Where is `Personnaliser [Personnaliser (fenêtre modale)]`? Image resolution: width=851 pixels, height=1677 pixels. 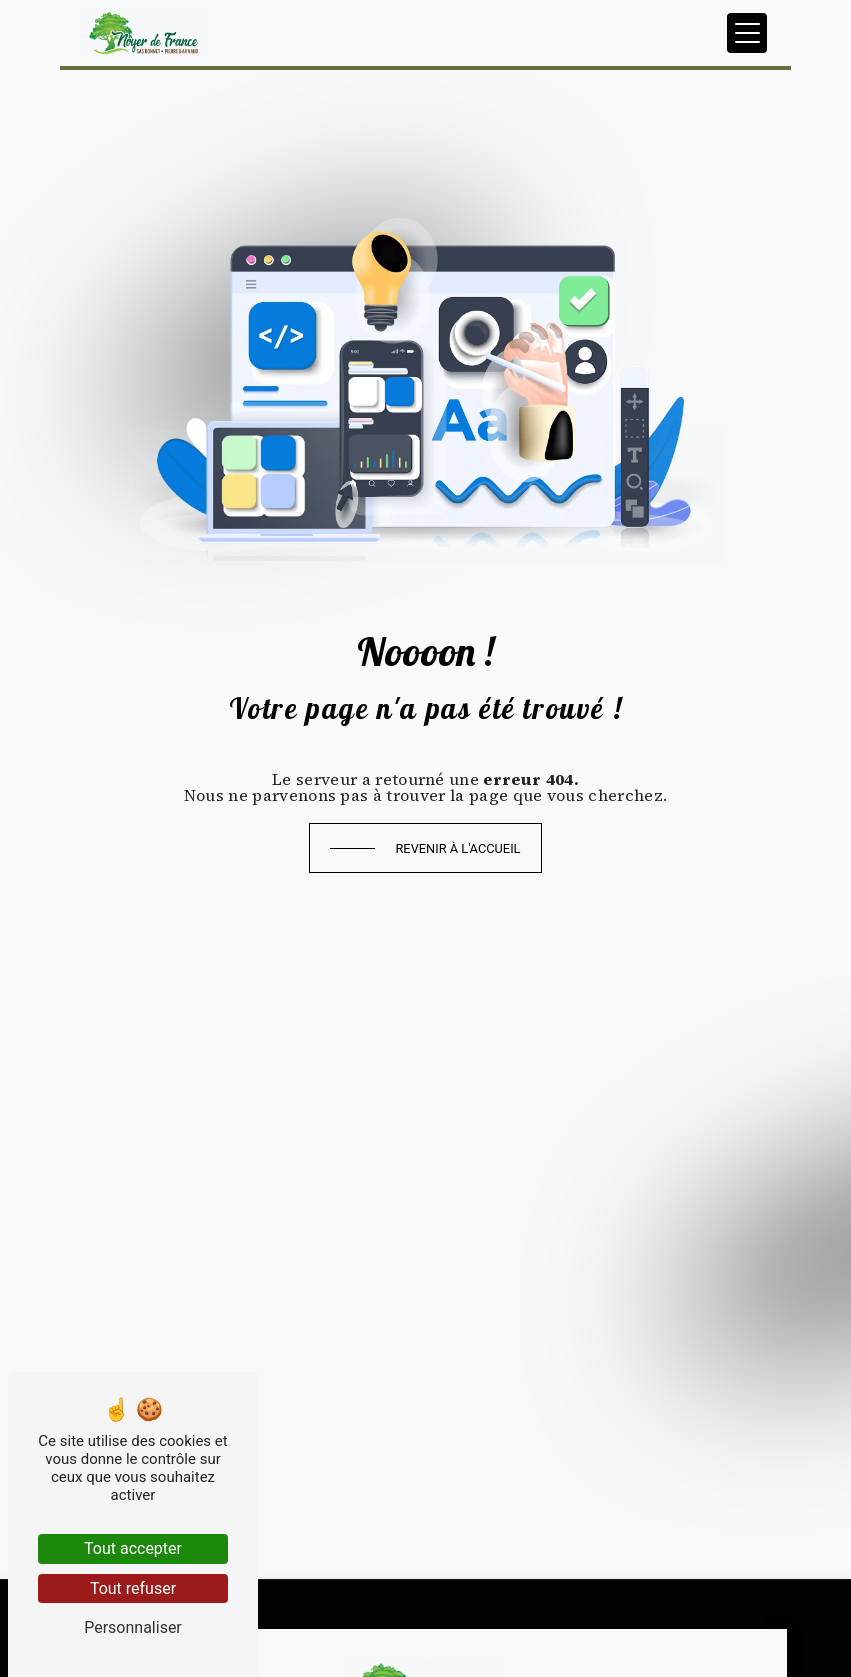
Personnaliser [Personnaliser (fenêtre modale)] is located at coordinates (133, 1627).